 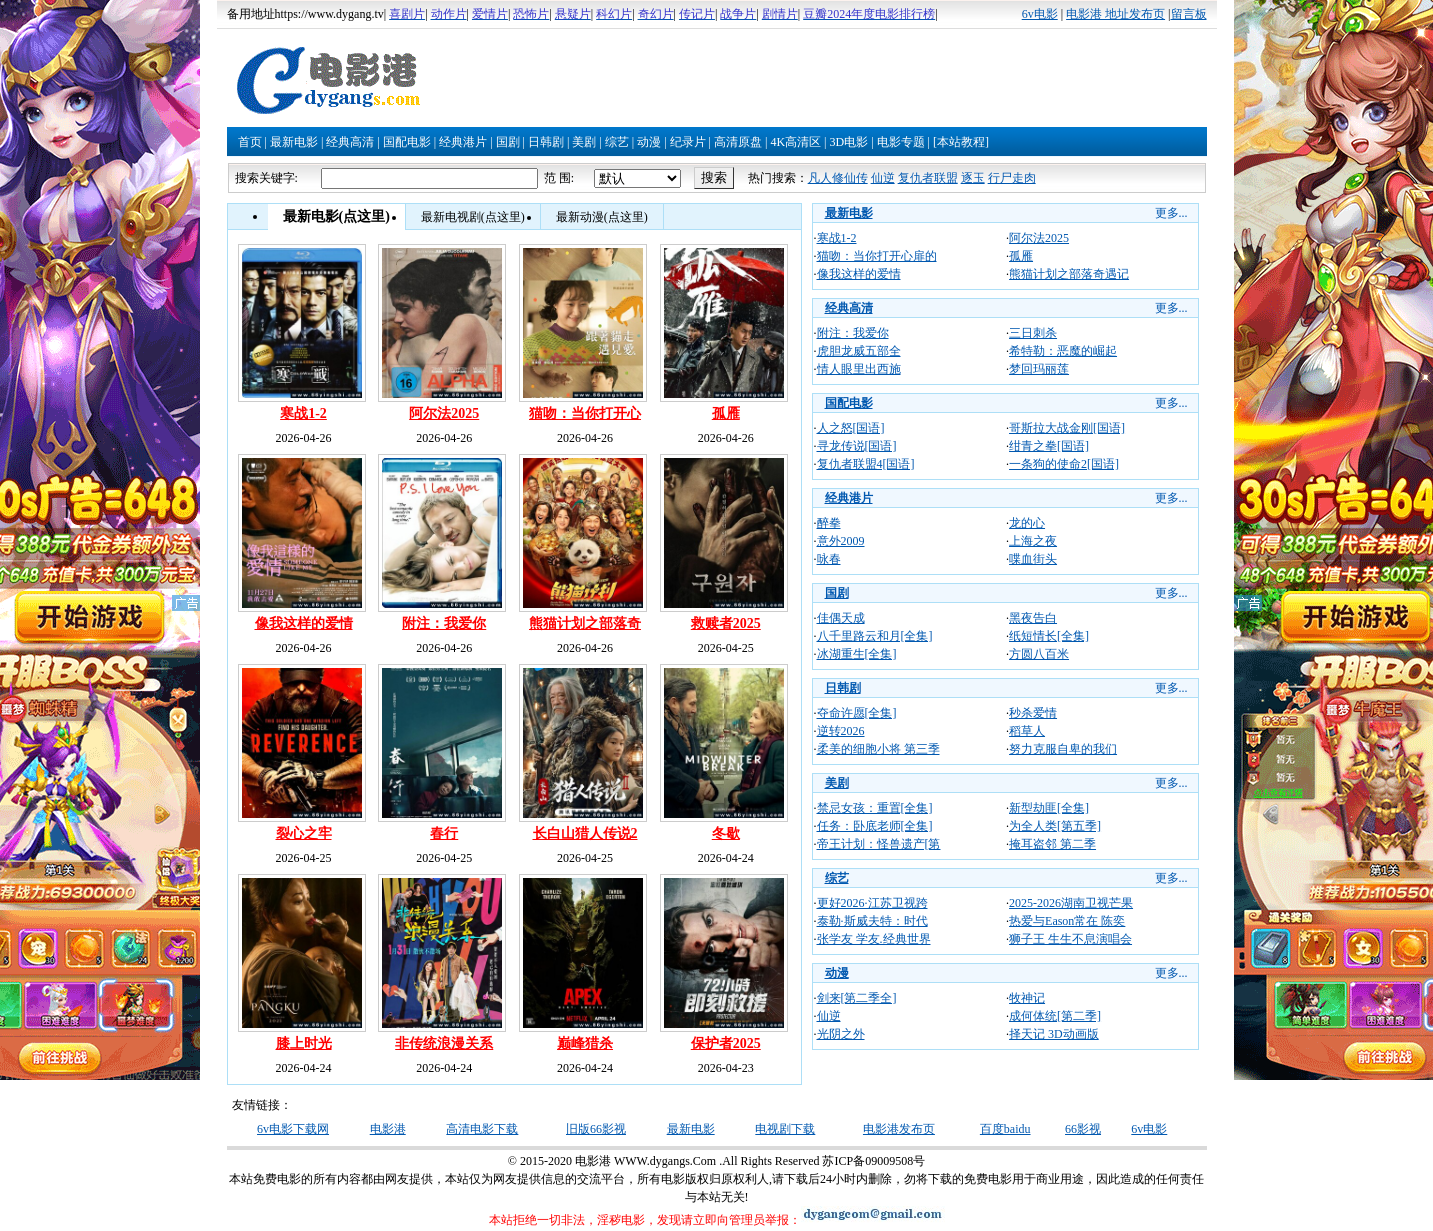 I want to click on 方圆八百米, so click(x=1039, y=654).